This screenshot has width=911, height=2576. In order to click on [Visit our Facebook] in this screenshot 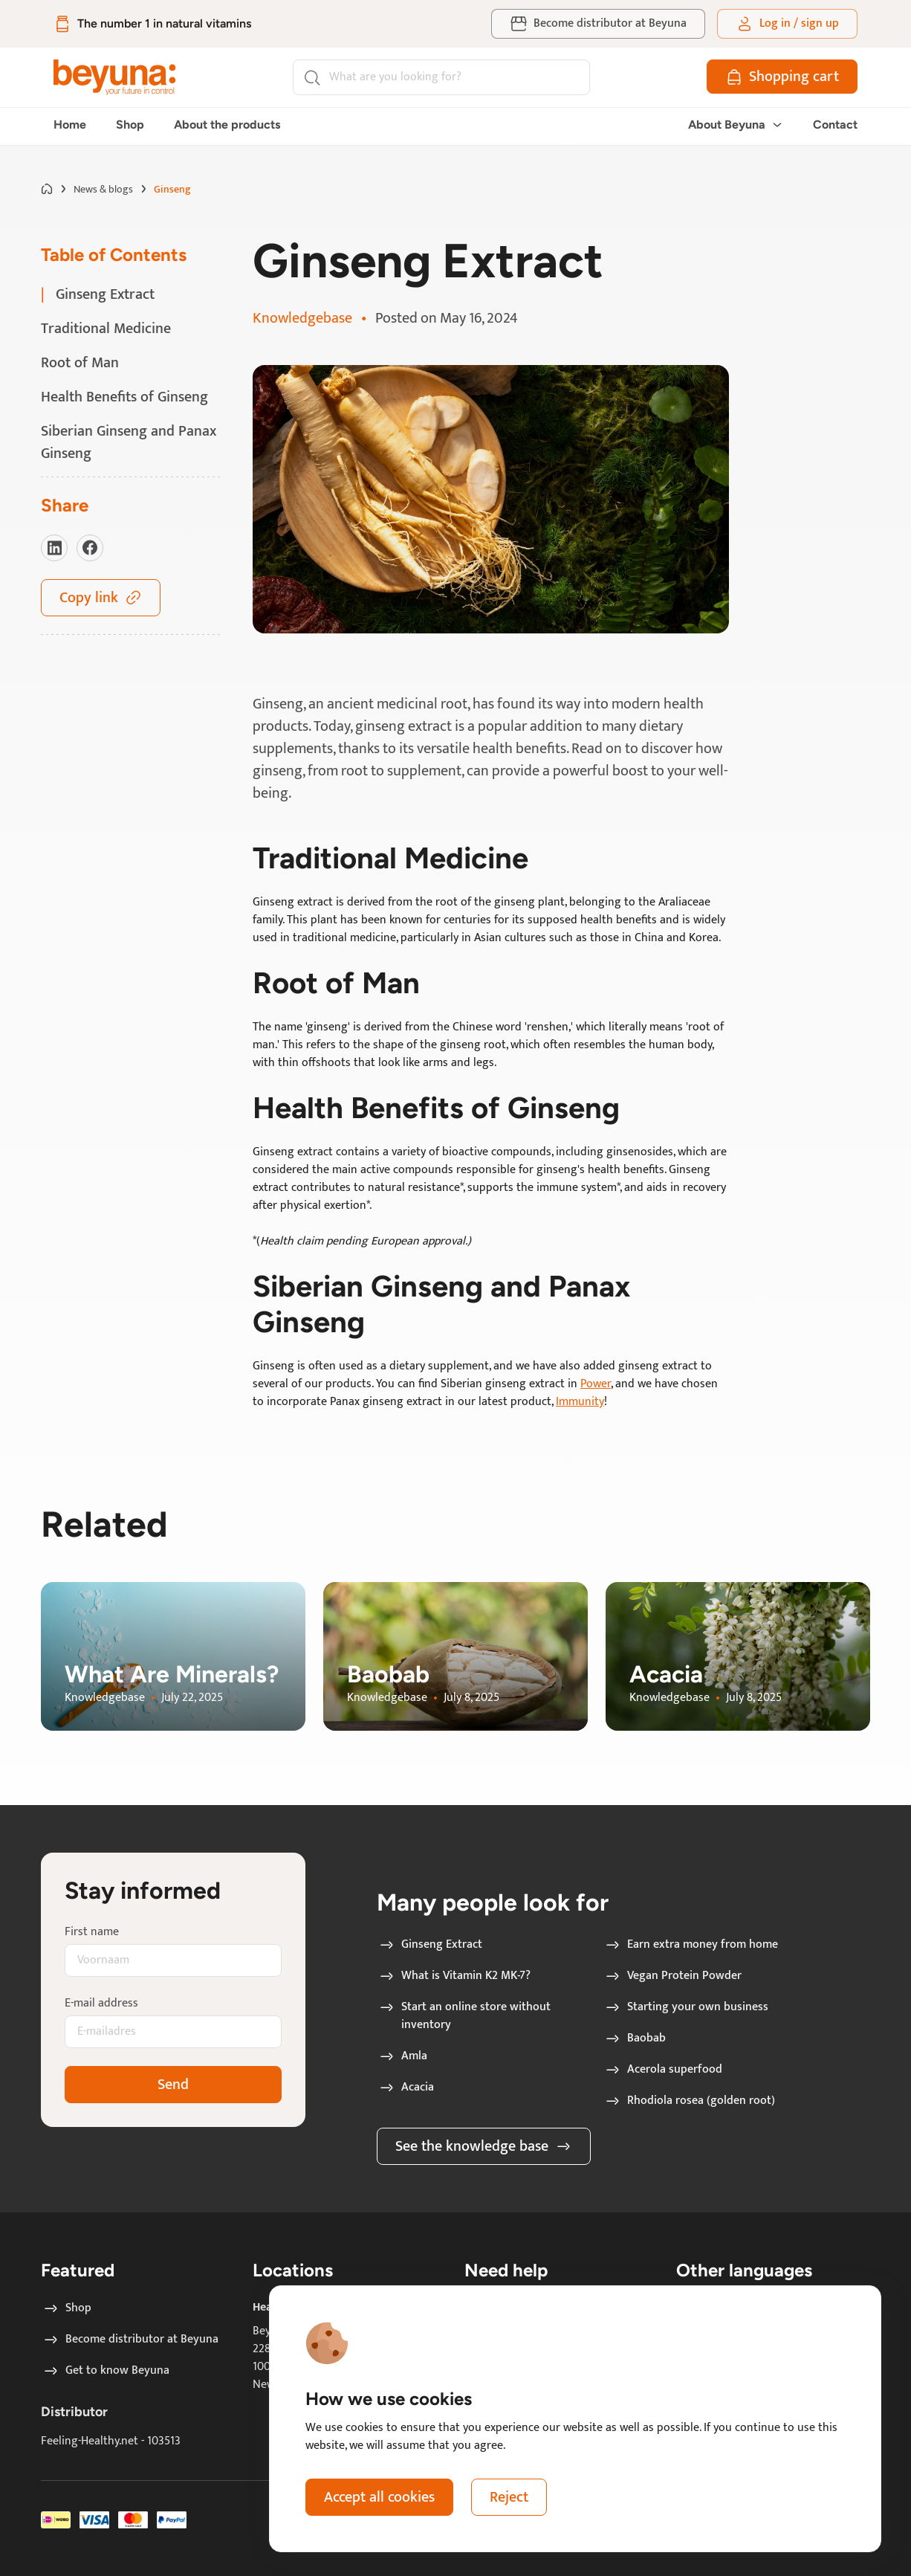, I will do `click(90, 548)`.